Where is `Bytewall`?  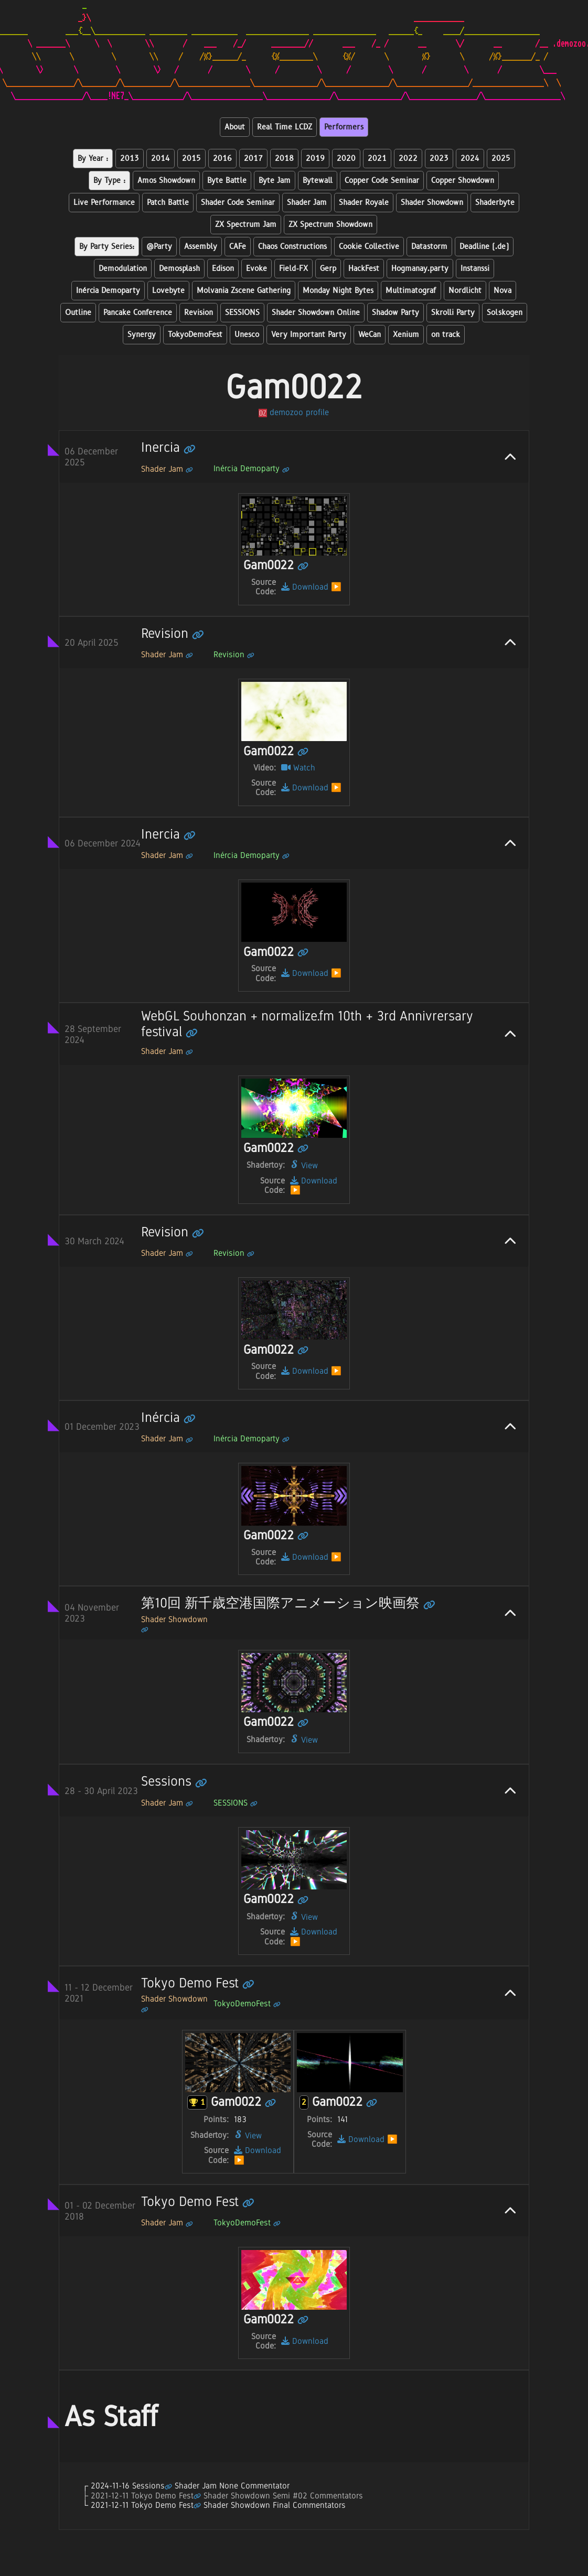
Bytewall is located at coordinates (318, 181).